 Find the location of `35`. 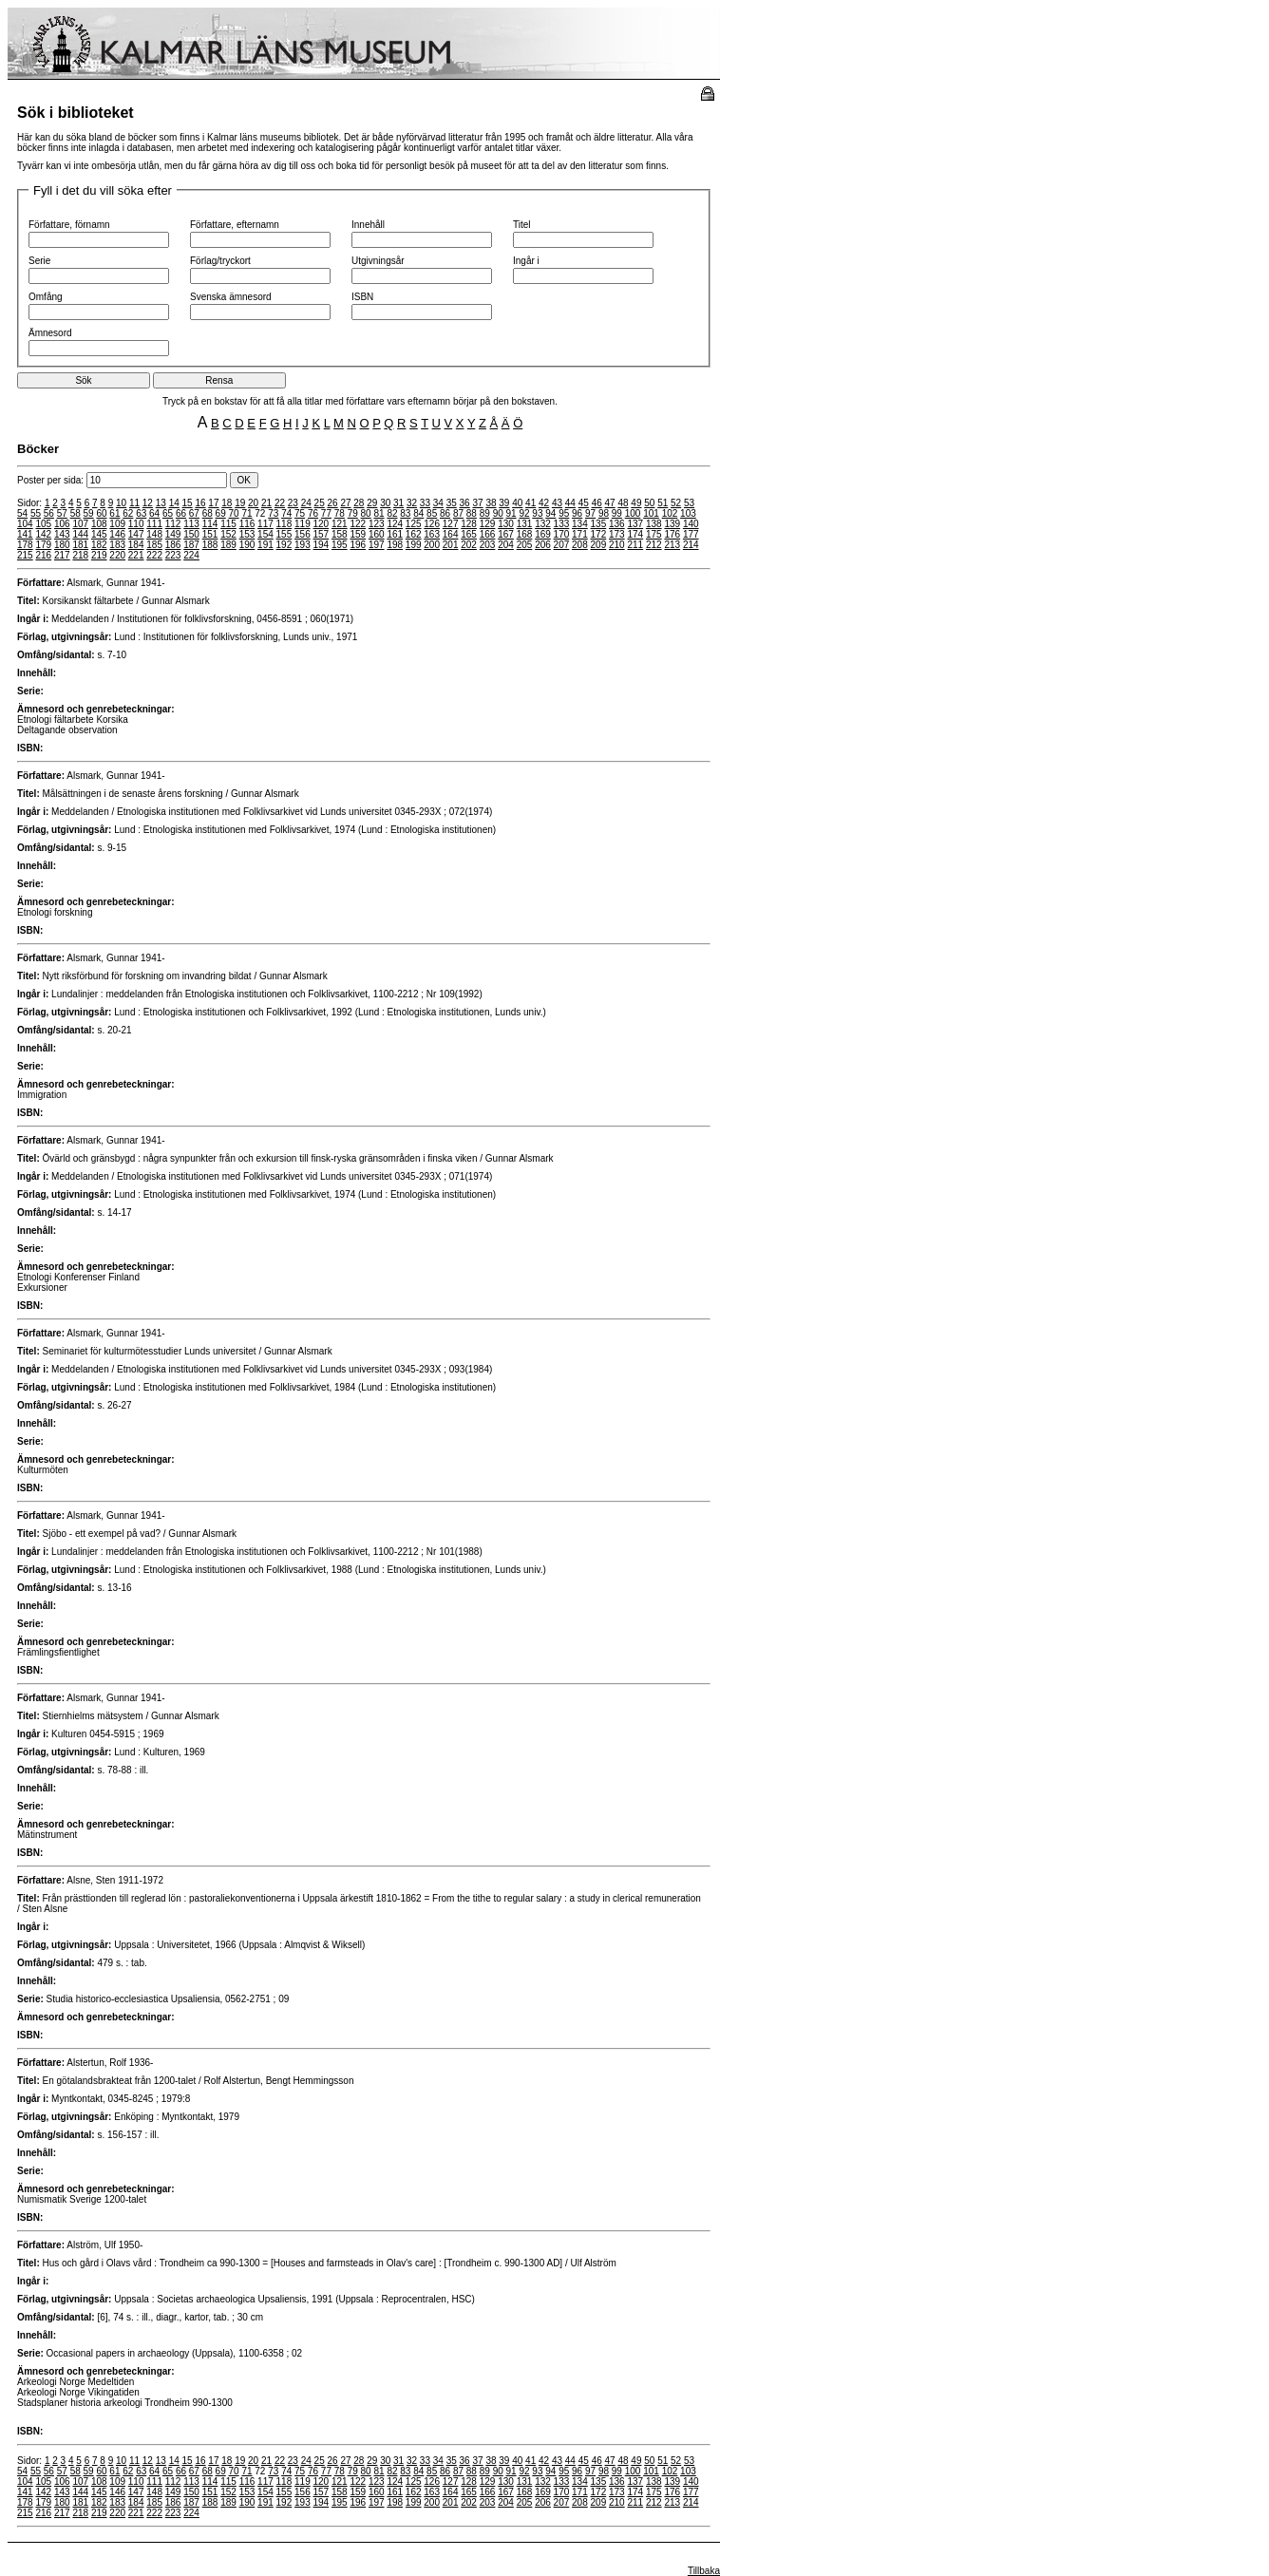

35 is located at coordinates (451, 503).